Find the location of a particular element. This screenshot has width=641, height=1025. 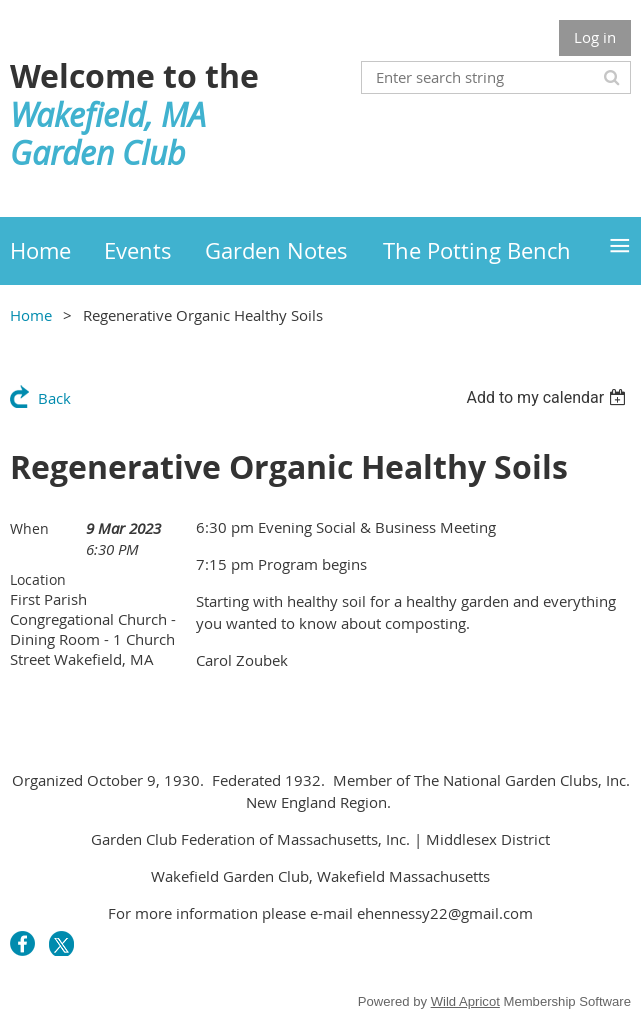

Log in is located at coordinates (595, 37).